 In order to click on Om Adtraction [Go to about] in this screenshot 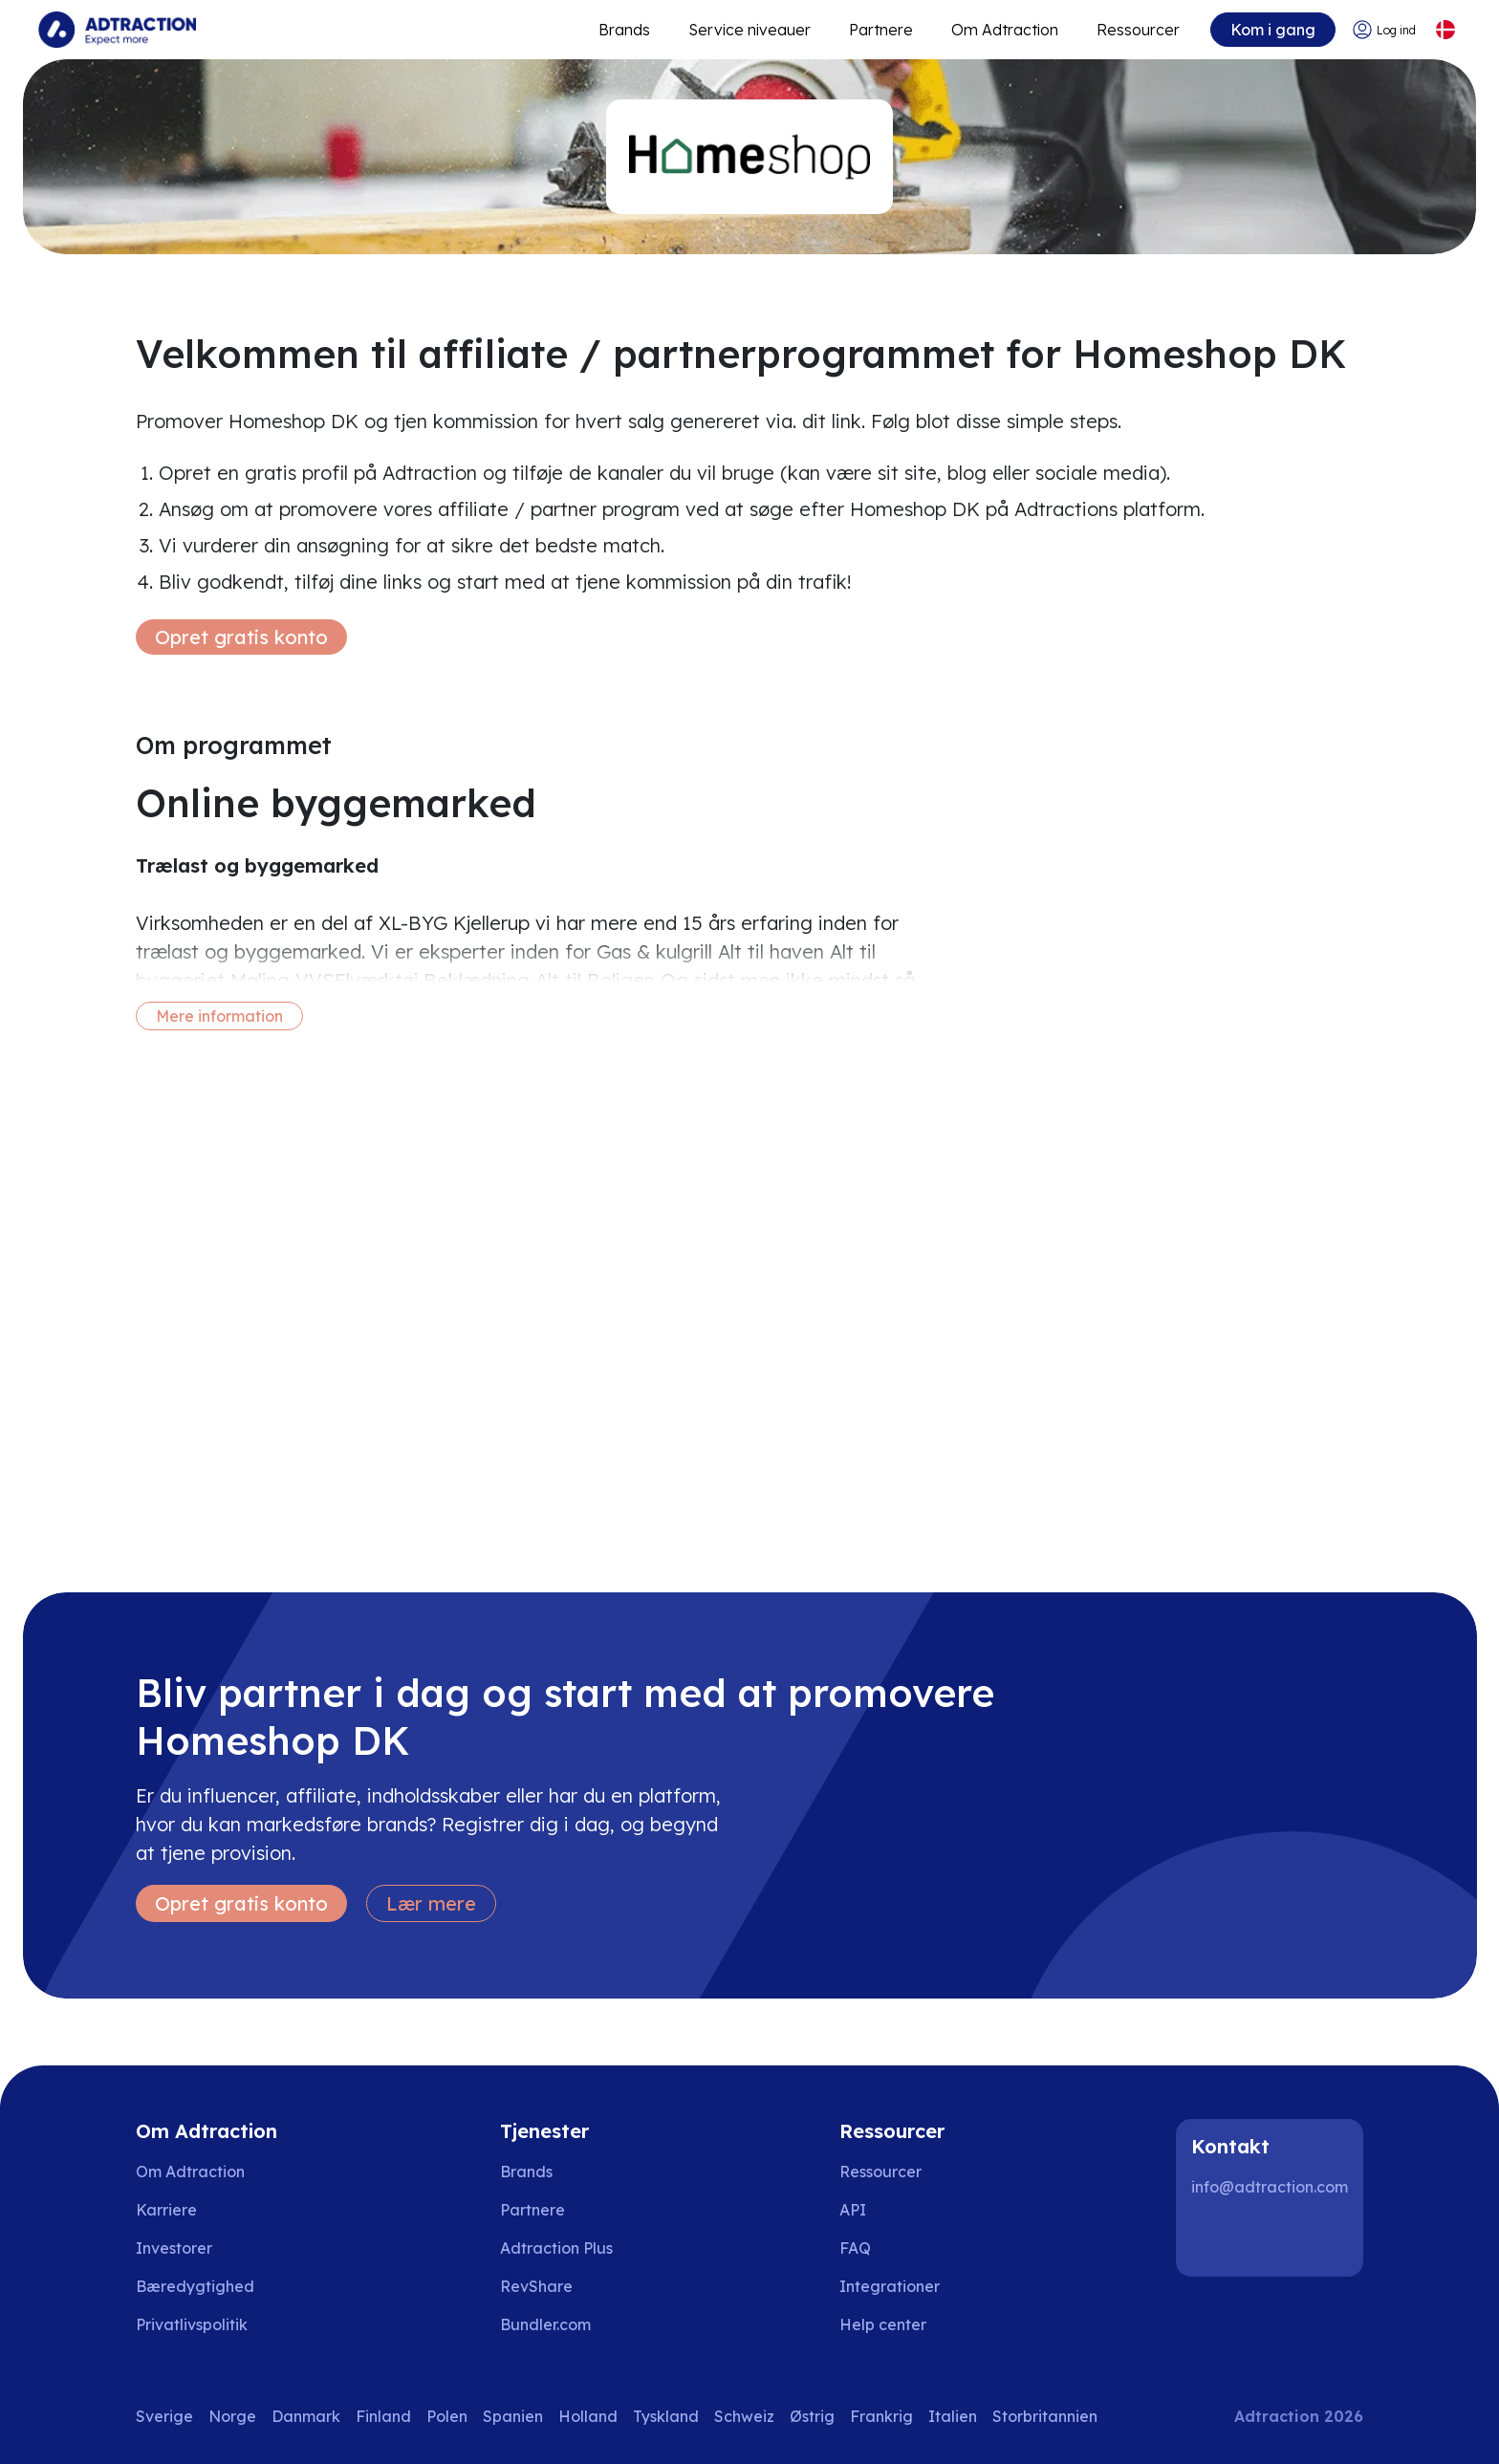, I will do `click(1004, 29)`.